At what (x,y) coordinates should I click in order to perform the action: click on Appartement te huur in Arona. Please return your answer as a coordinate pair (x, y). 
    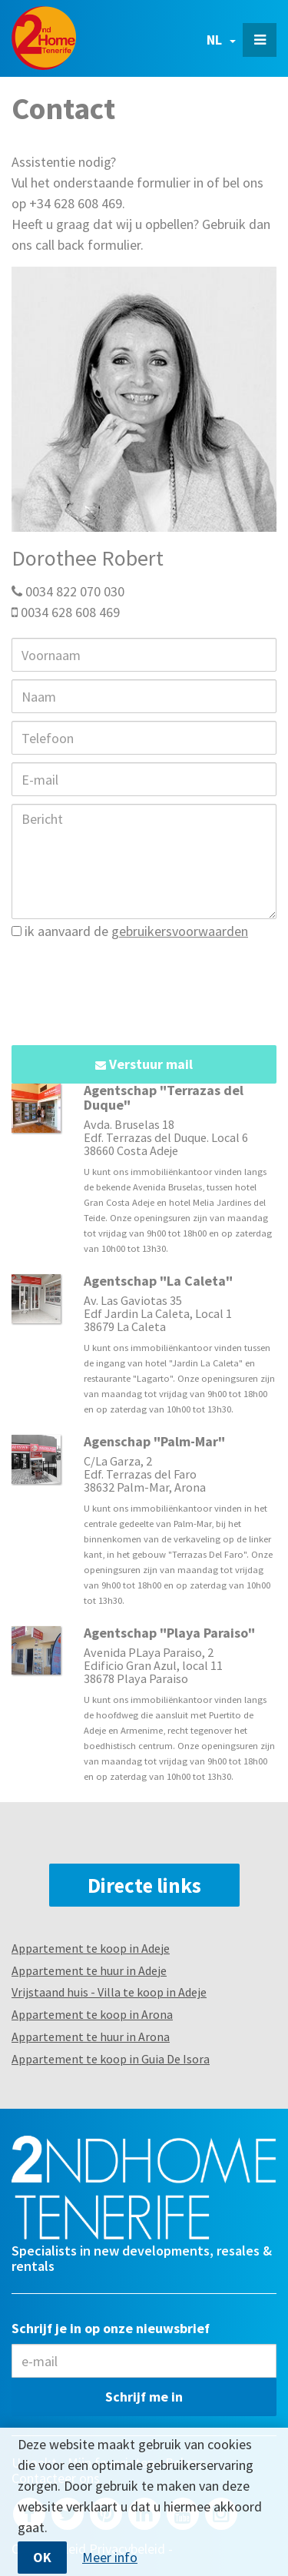
    Looking at the image, I should click on (91, 2036).